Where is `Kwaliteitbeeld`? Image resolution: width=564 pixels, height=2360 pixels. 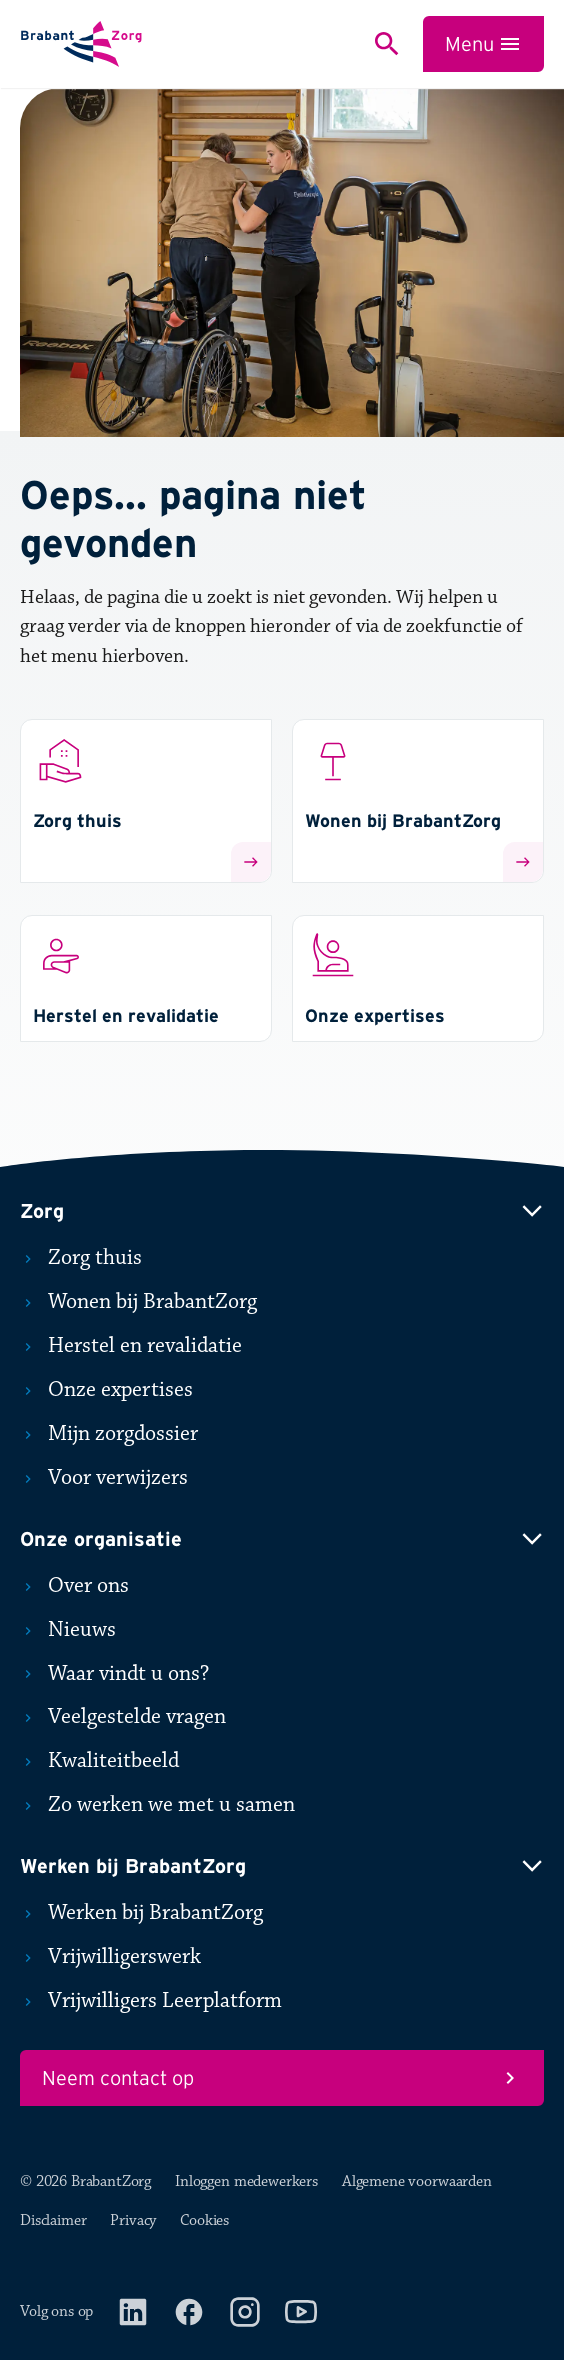 Kwaliteitbeeld is located at coordinates (99, 1761).